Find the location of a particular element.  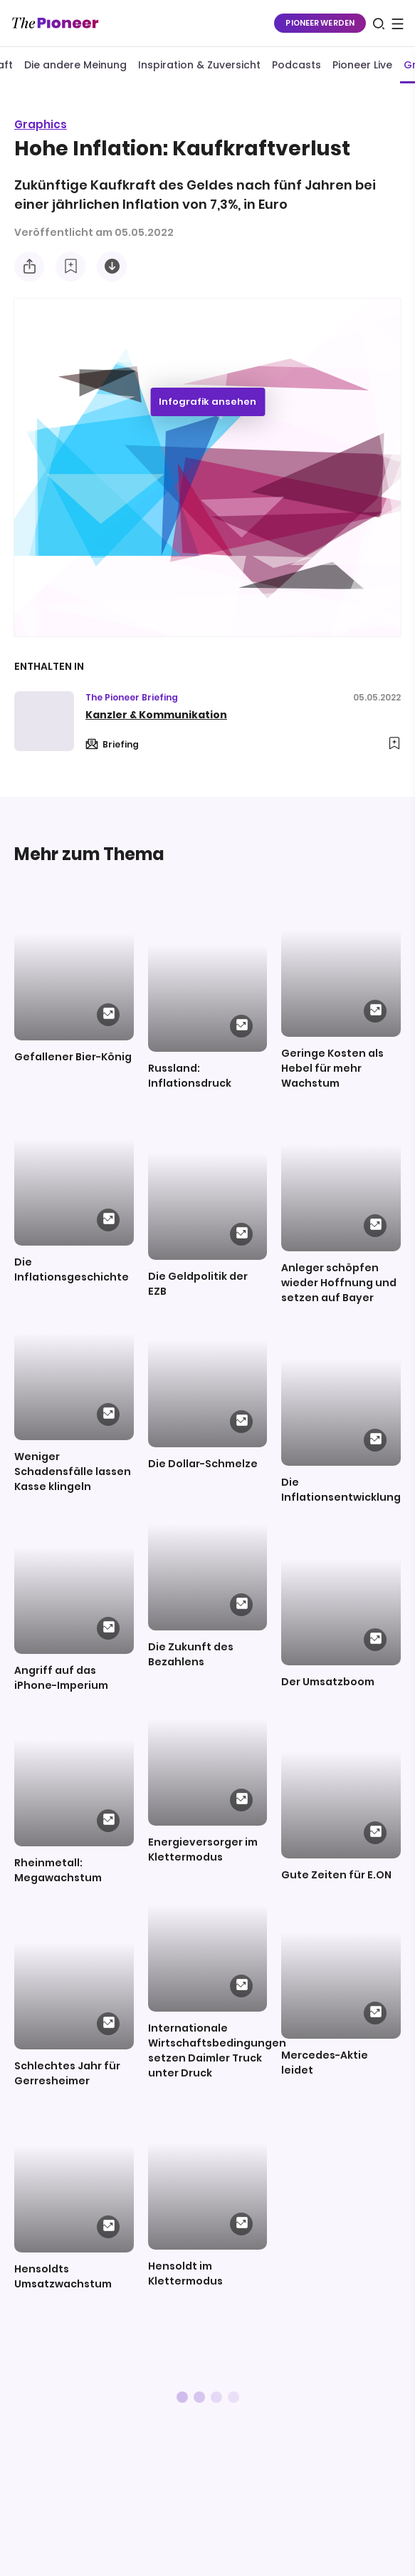

[Teilen Sie diese Infografik] is located at coordinates (29, 266).